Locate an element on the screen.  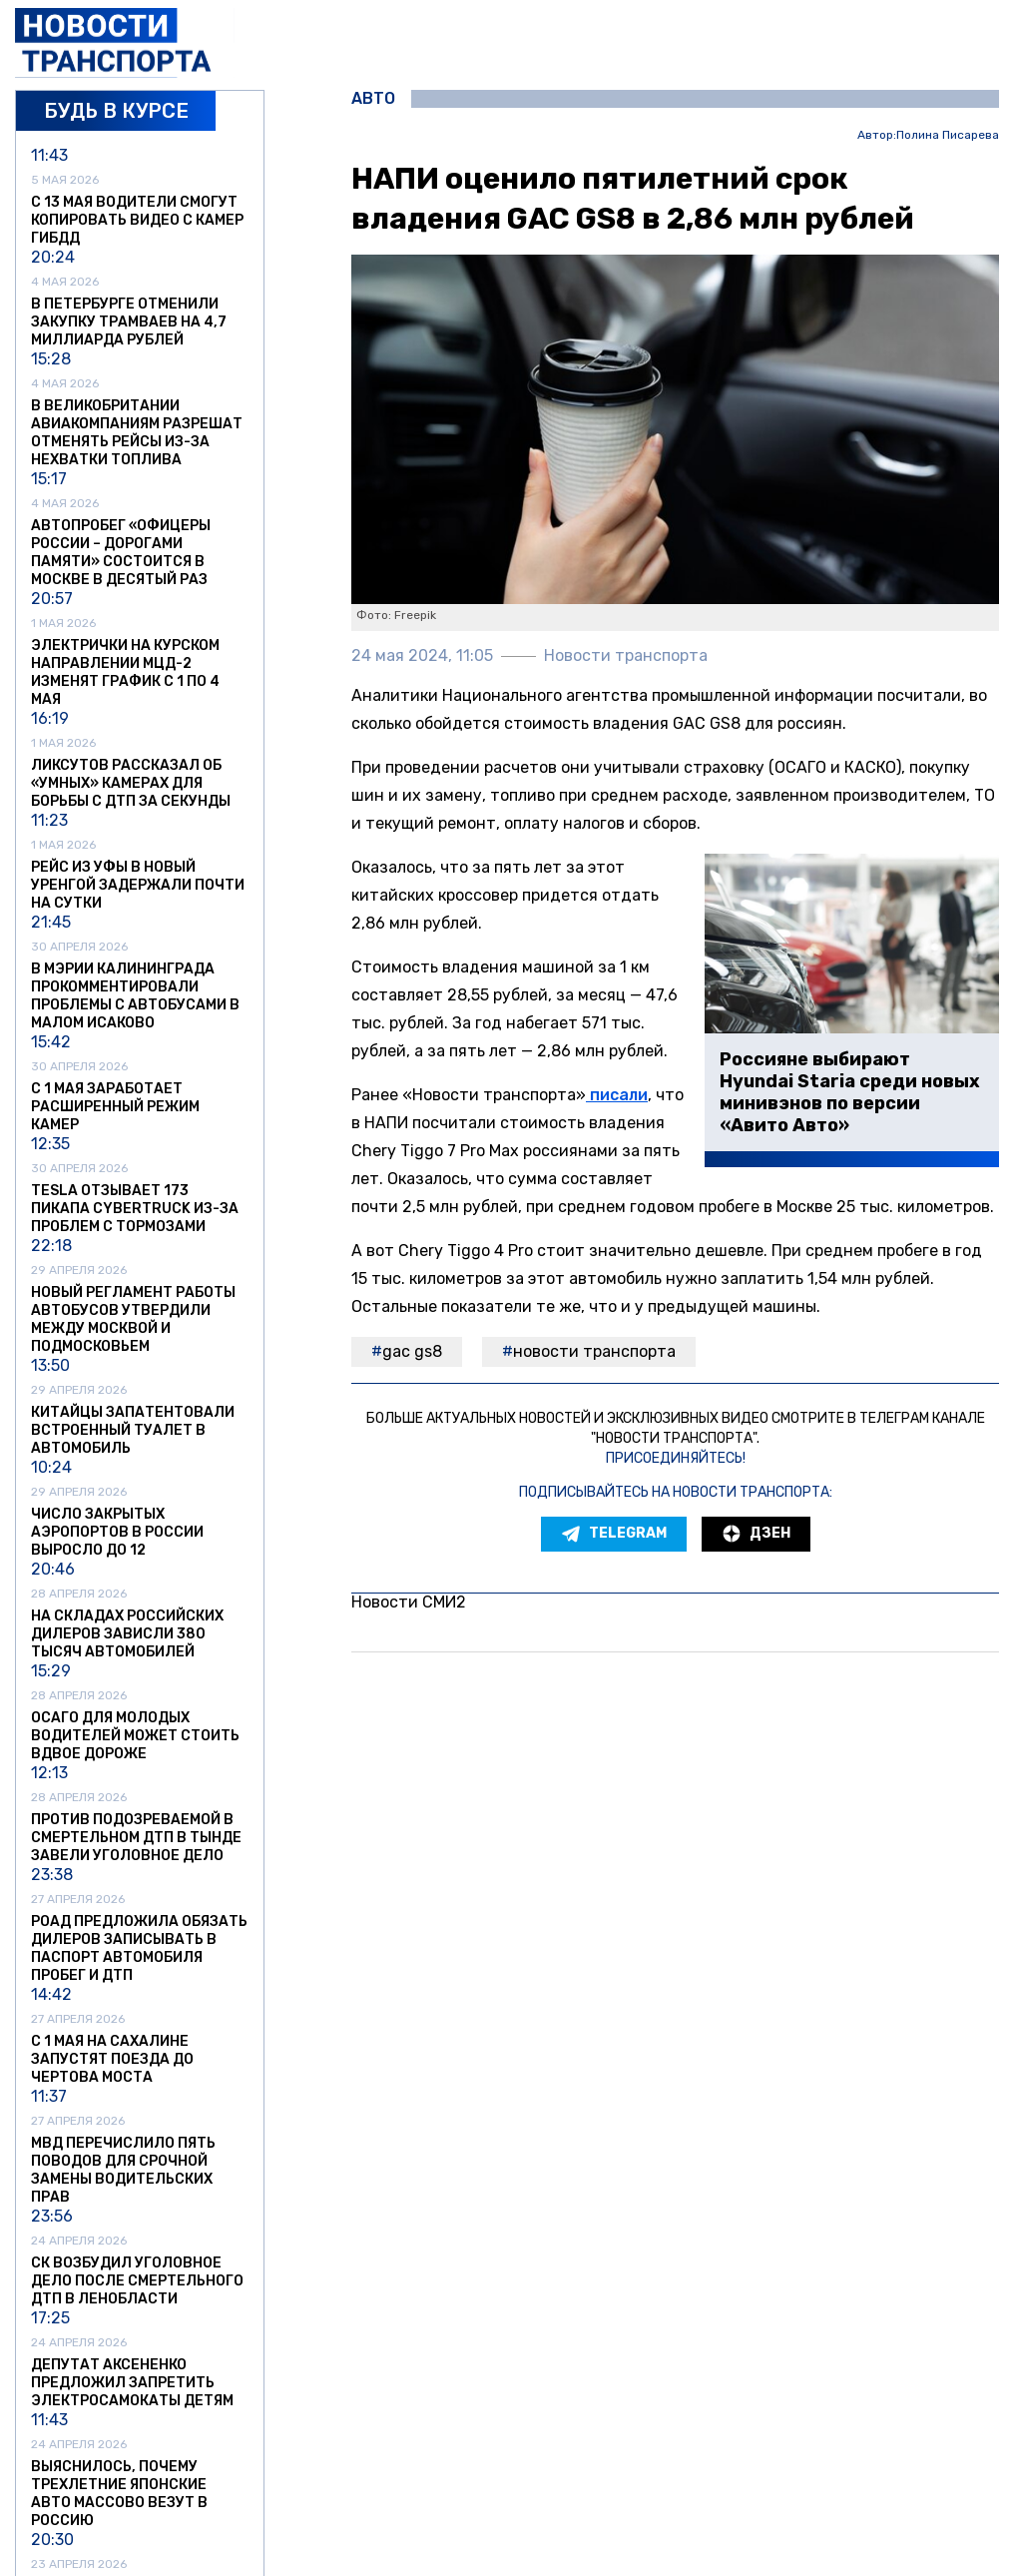
Будь в курсе is located at coordinates (116, 111).